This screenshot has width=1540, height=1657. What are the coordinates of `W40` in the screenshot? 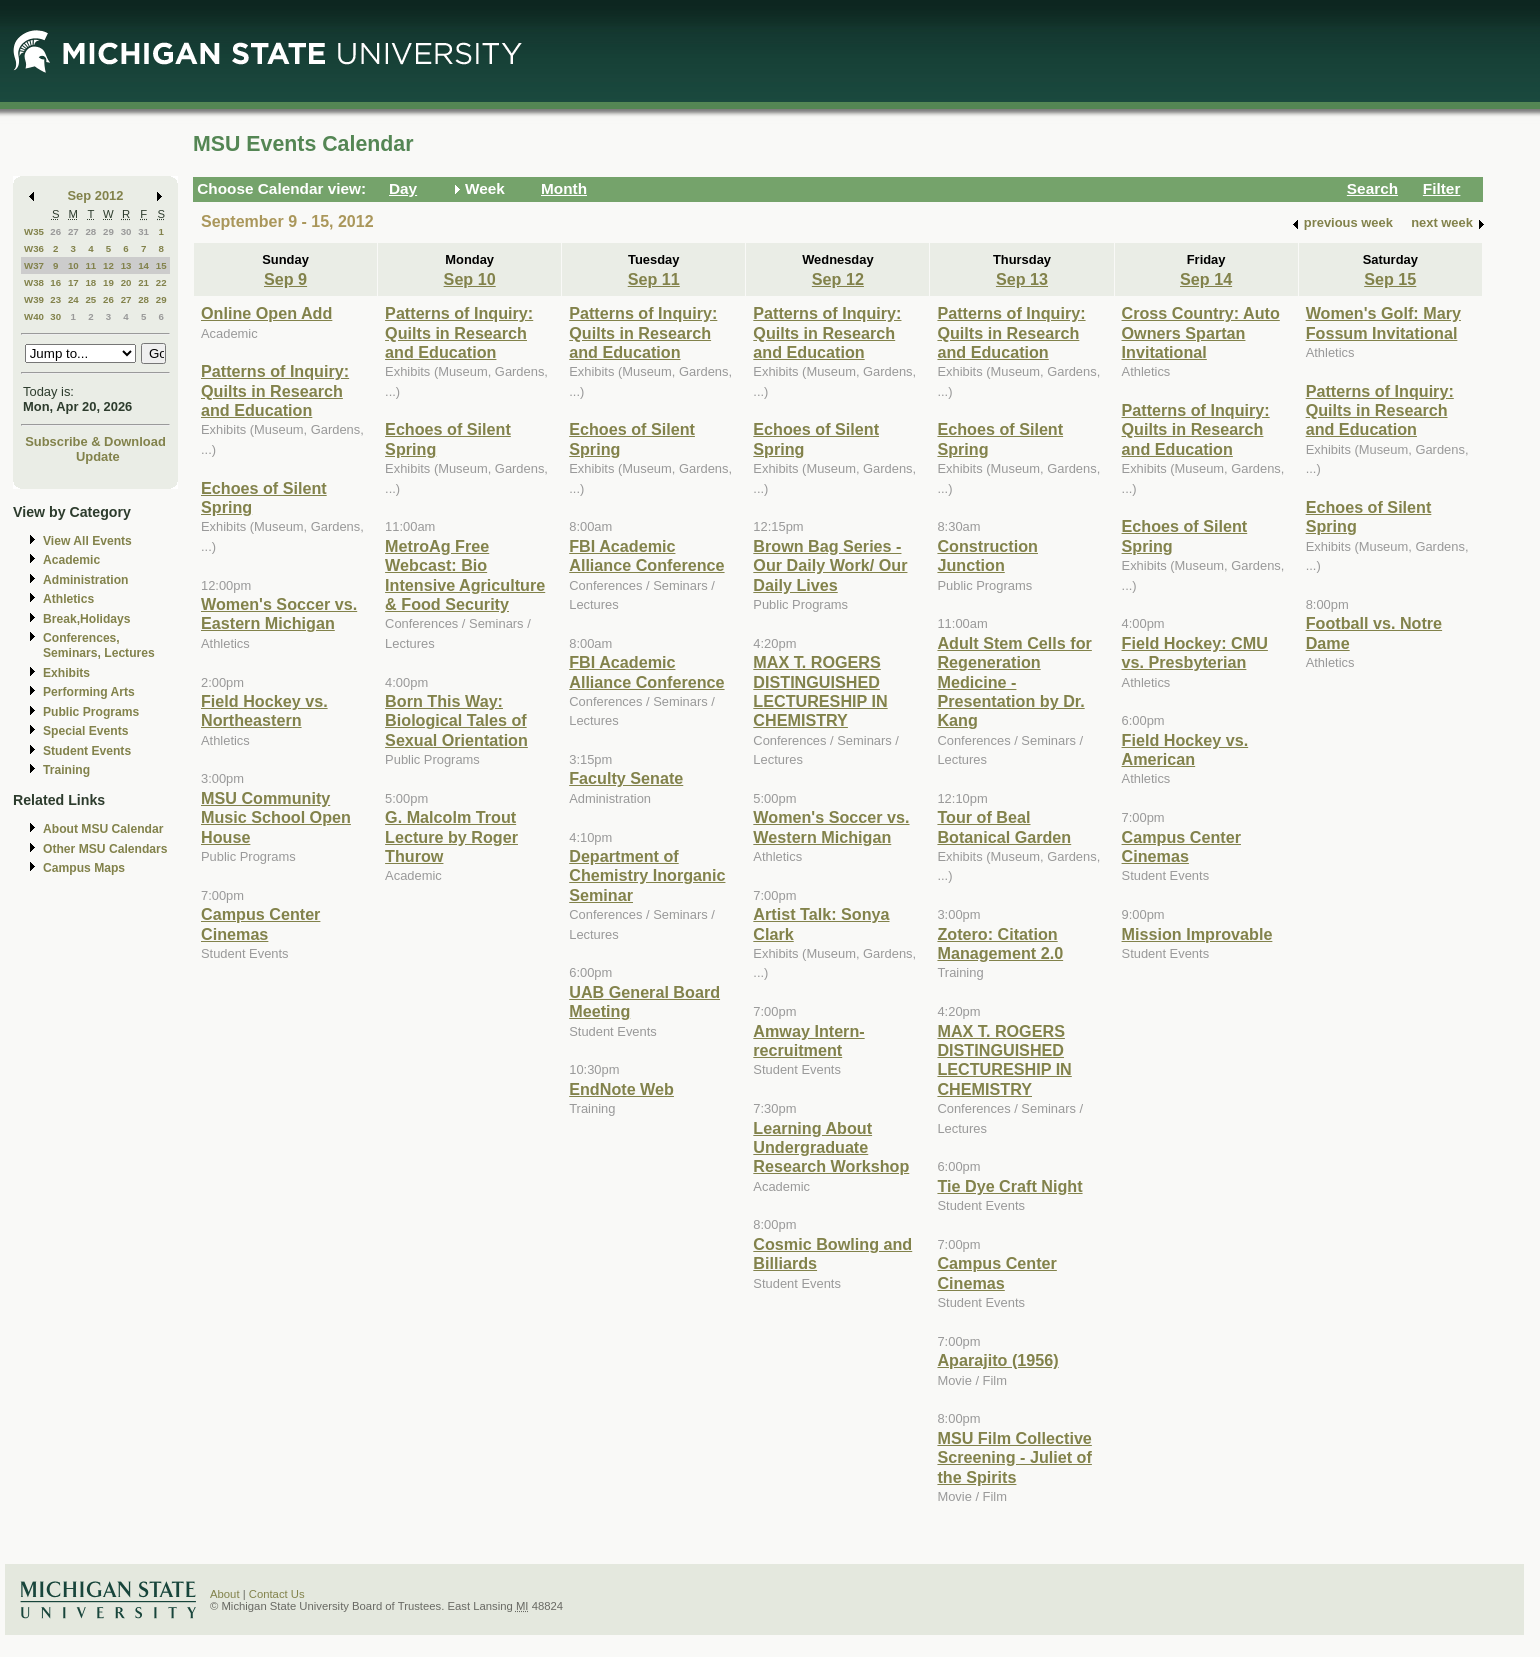 It's located at (34, 316).